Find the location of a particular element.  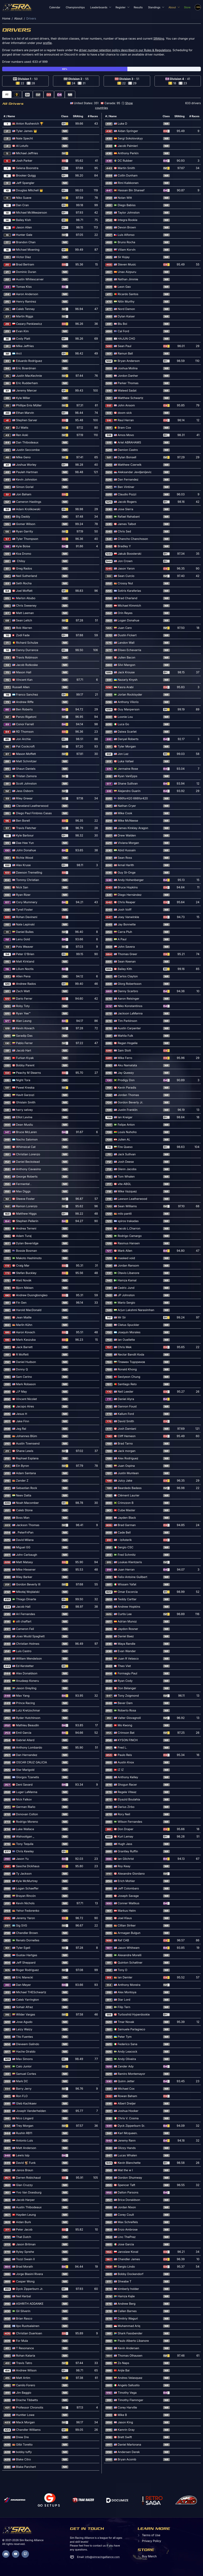

Danny Scarbro is located at coordinates (128, 991).